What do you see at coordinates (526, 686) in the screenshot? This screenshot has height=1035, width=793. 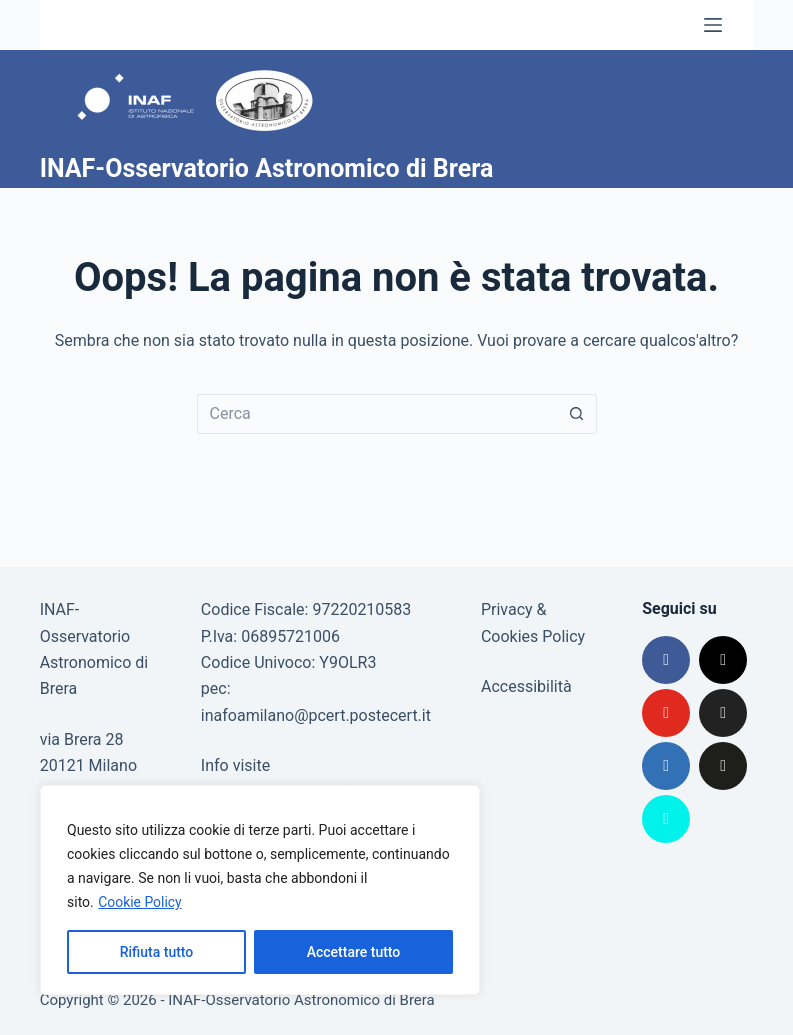 I see `Accessibilità` at bounding box center [526, 686].